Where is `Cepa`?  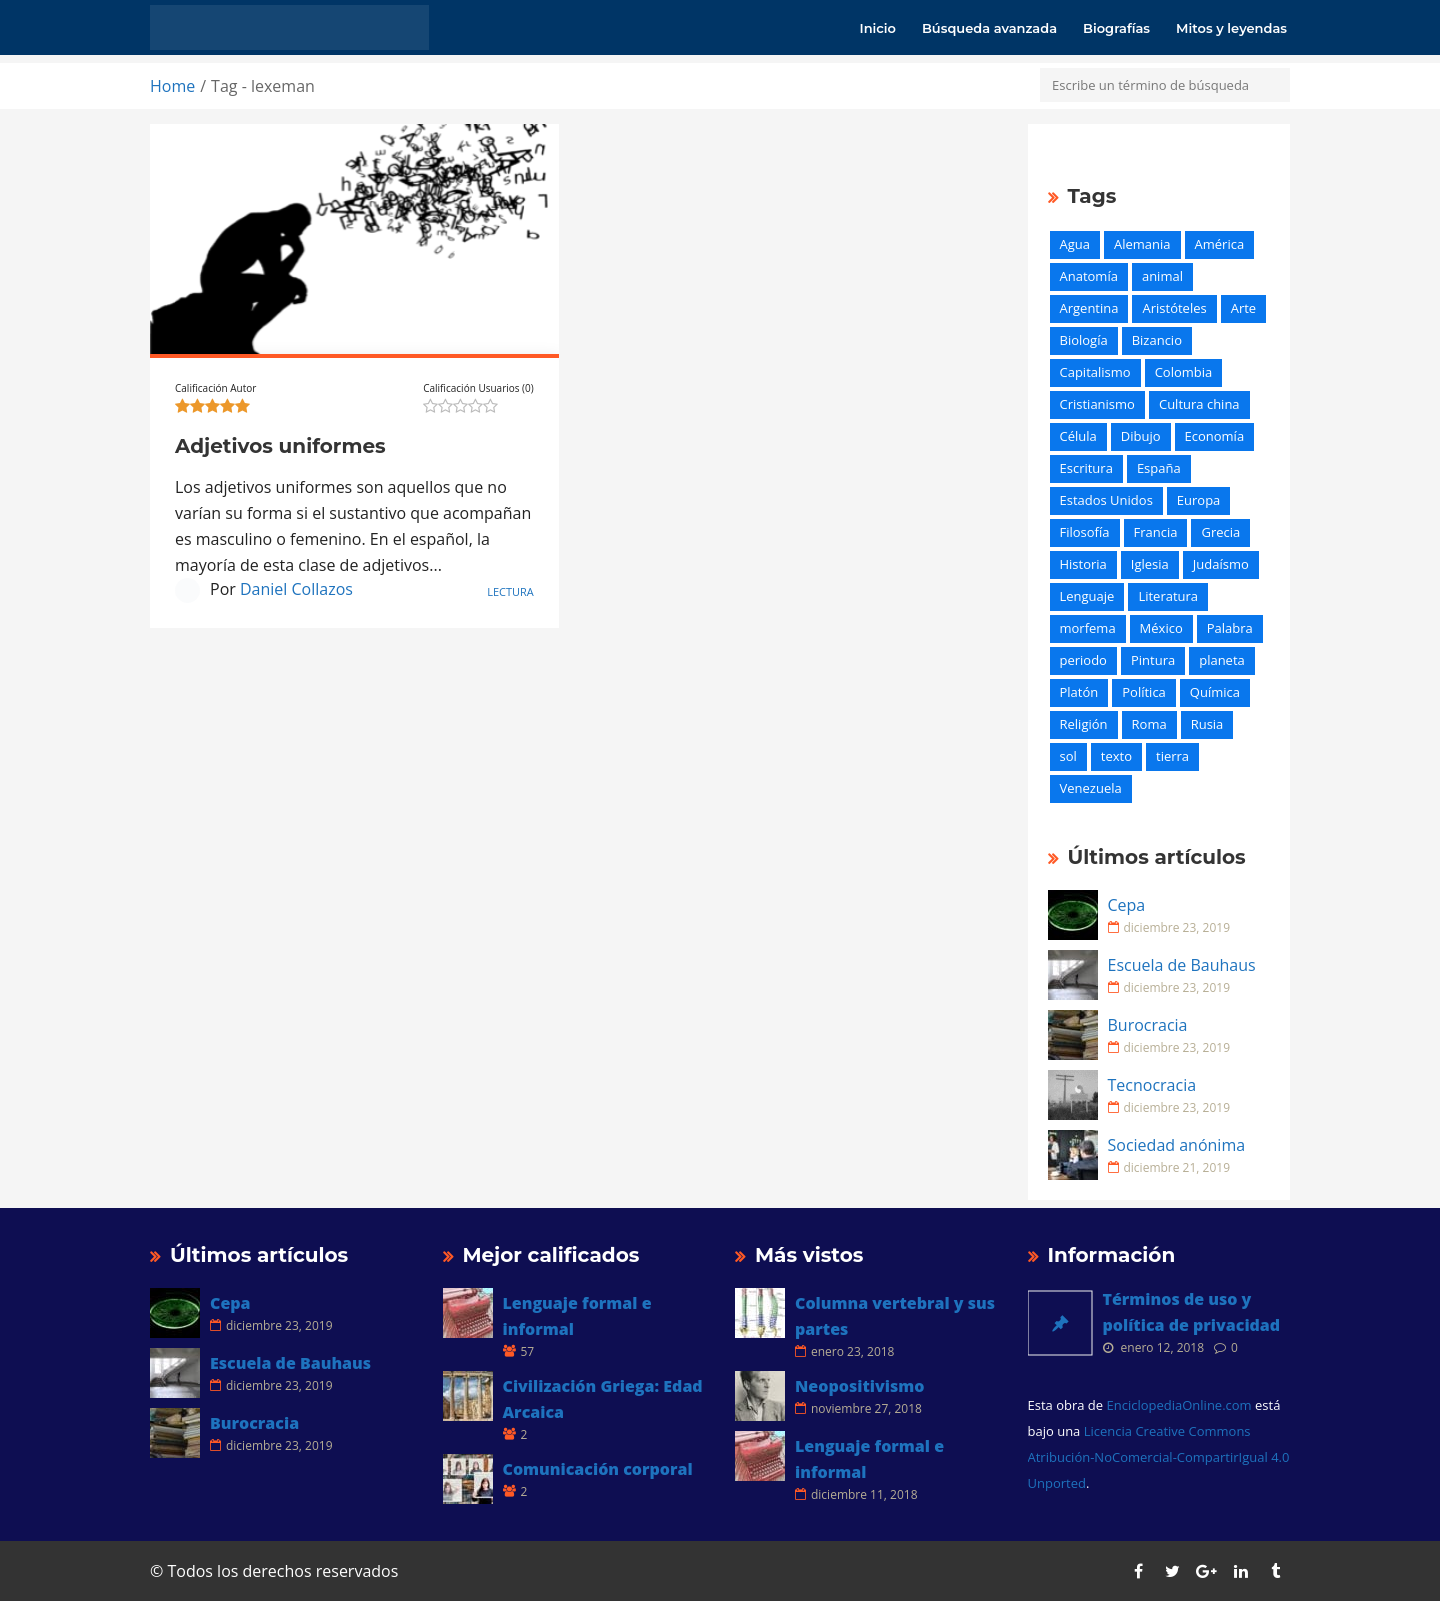 Cepa is located at coordinates (1127, 905).